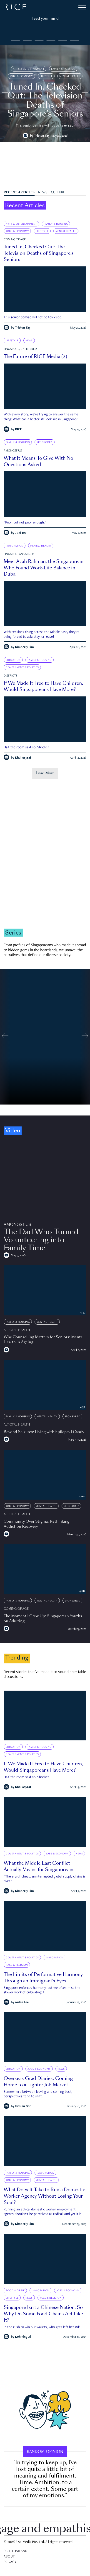 The height and width of the screenshot is (2576, 90). I want to click on Government & Politics, so click(22, 667).